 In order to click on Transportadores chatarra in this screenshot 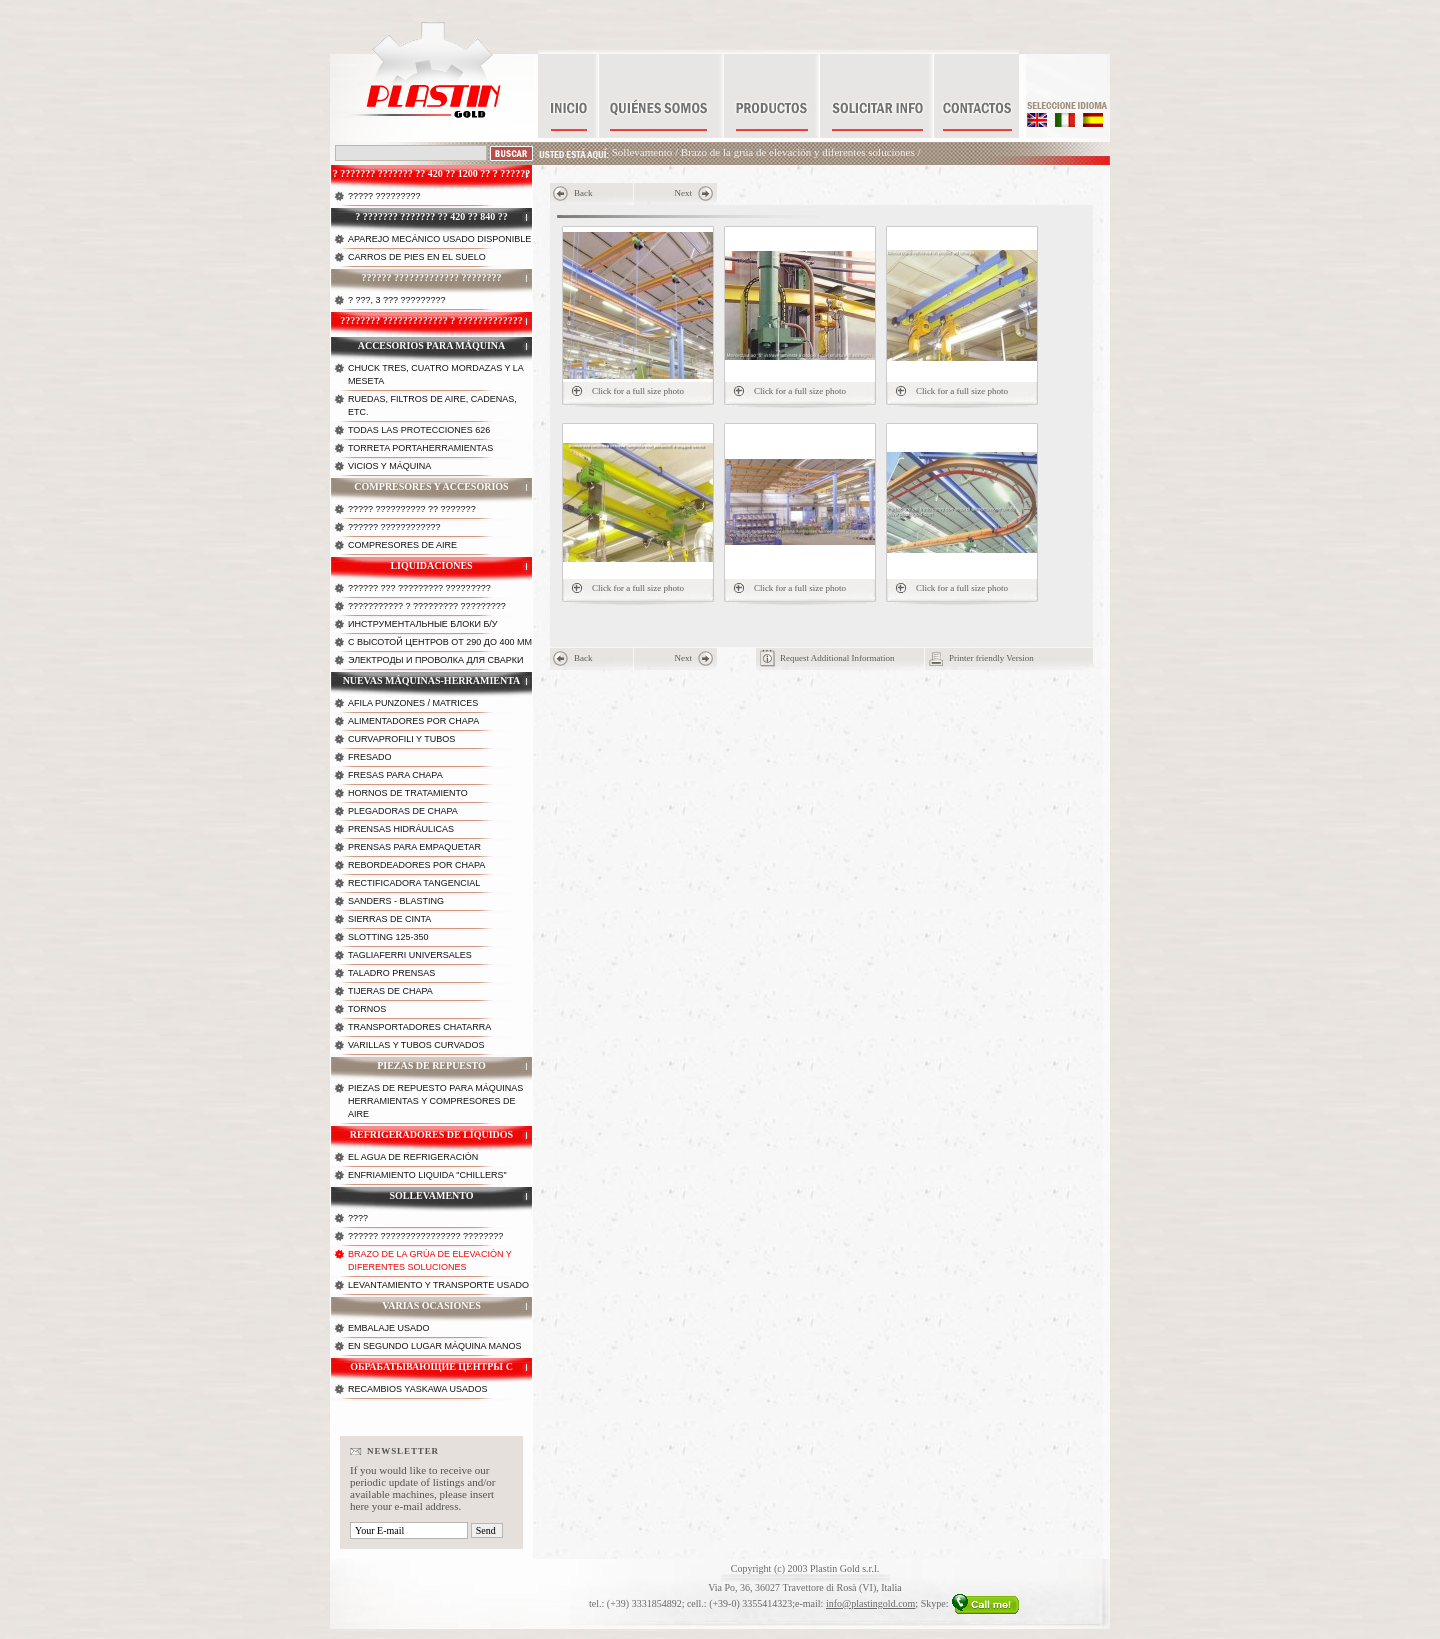, I will do `click(419, 1027)`.